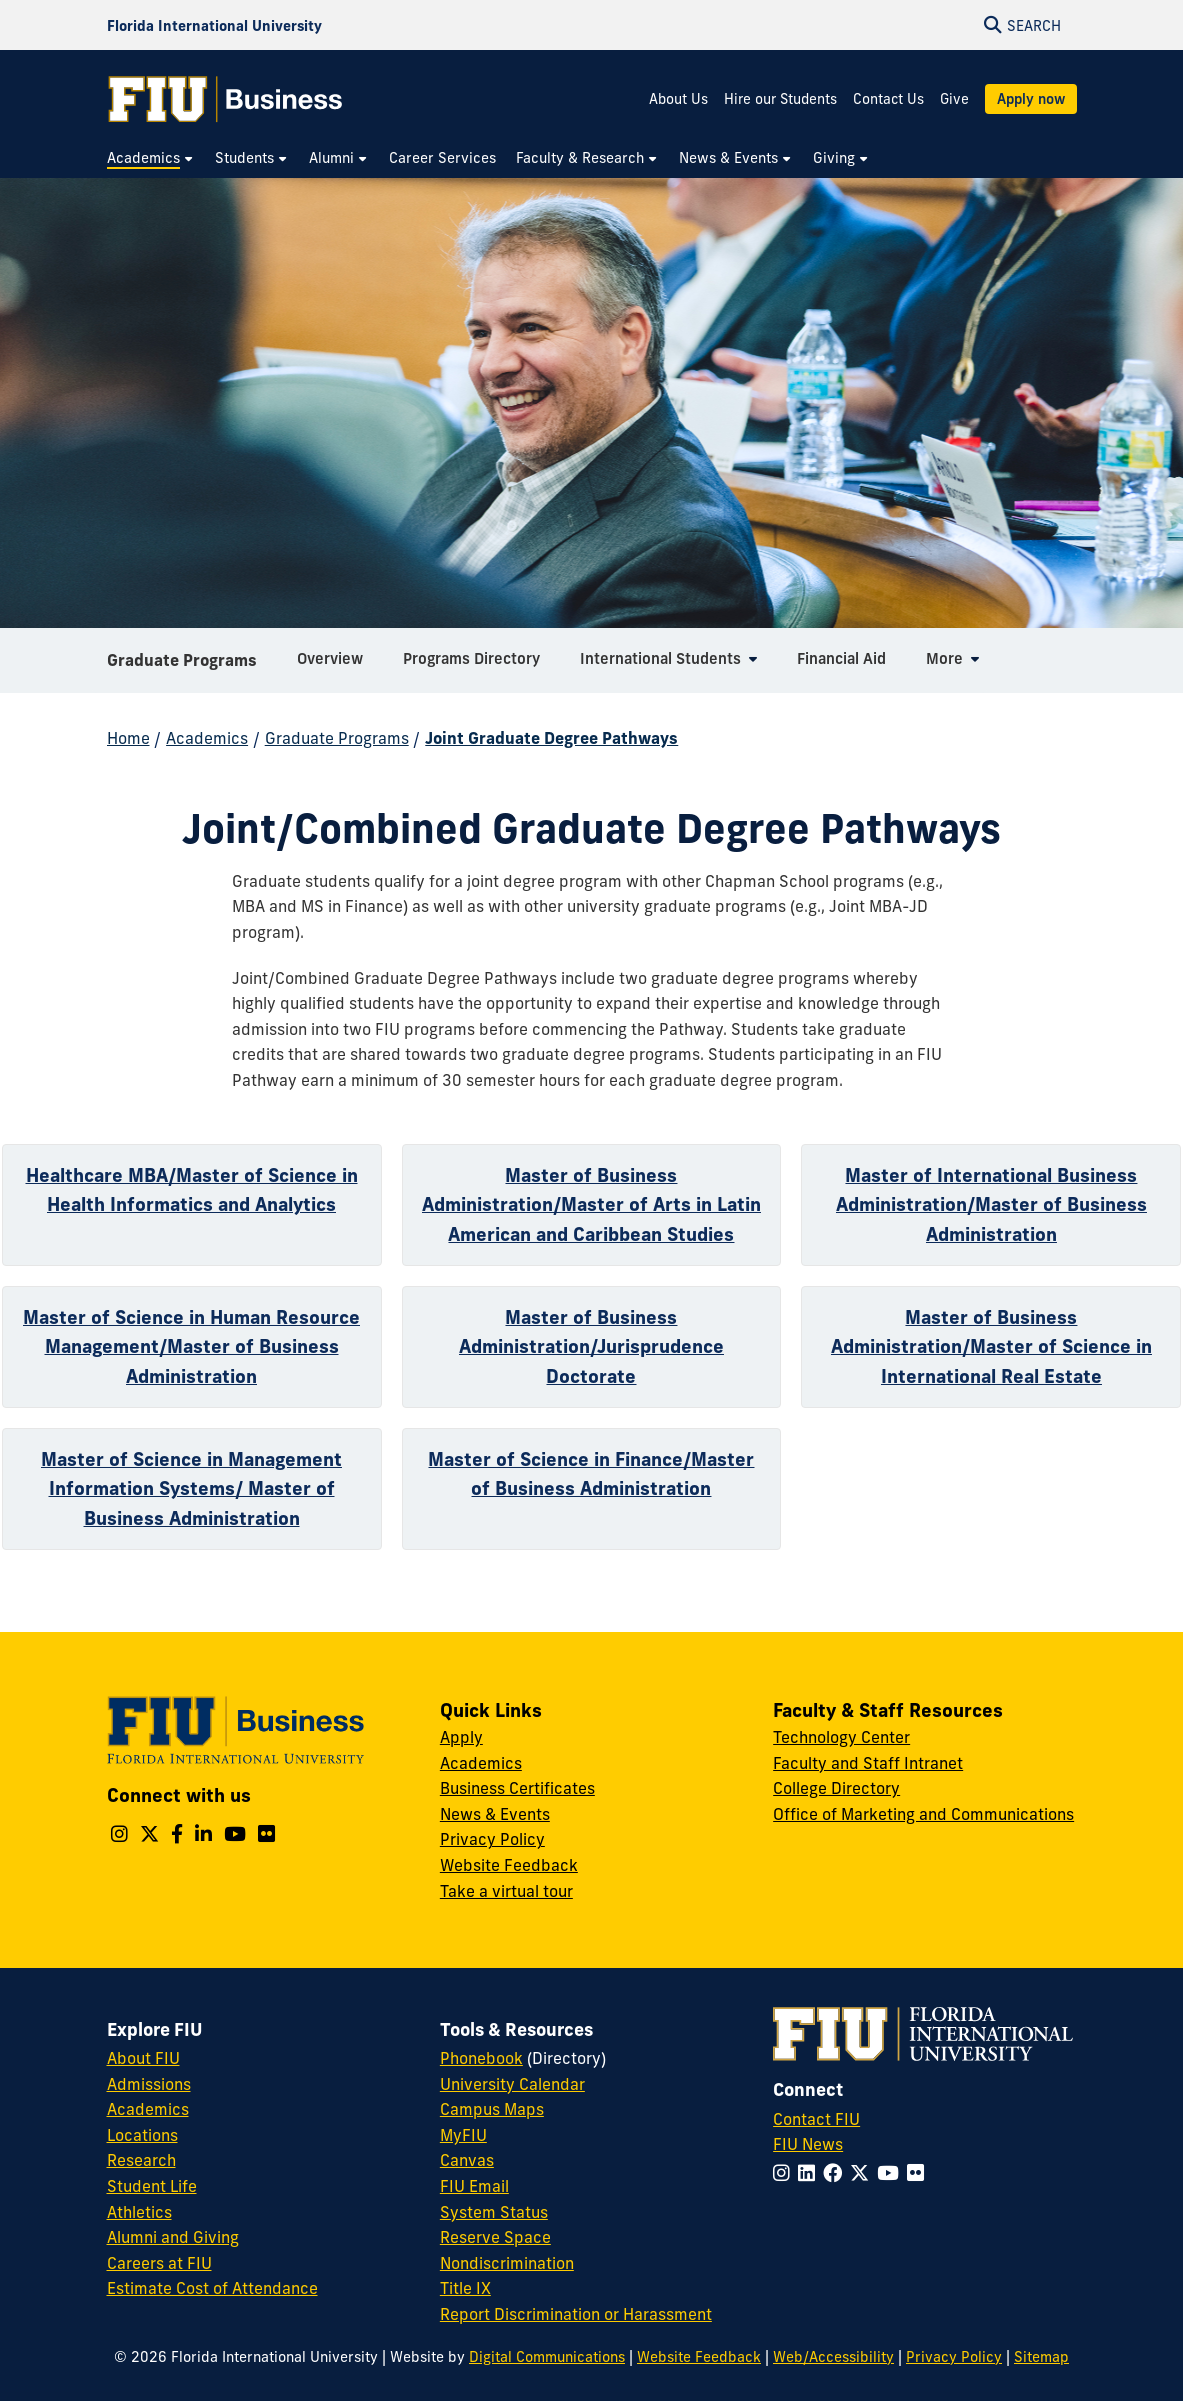 This screenshot has width=1183, height=2401. I want to click on Business Certificates, so click(517, 1788).